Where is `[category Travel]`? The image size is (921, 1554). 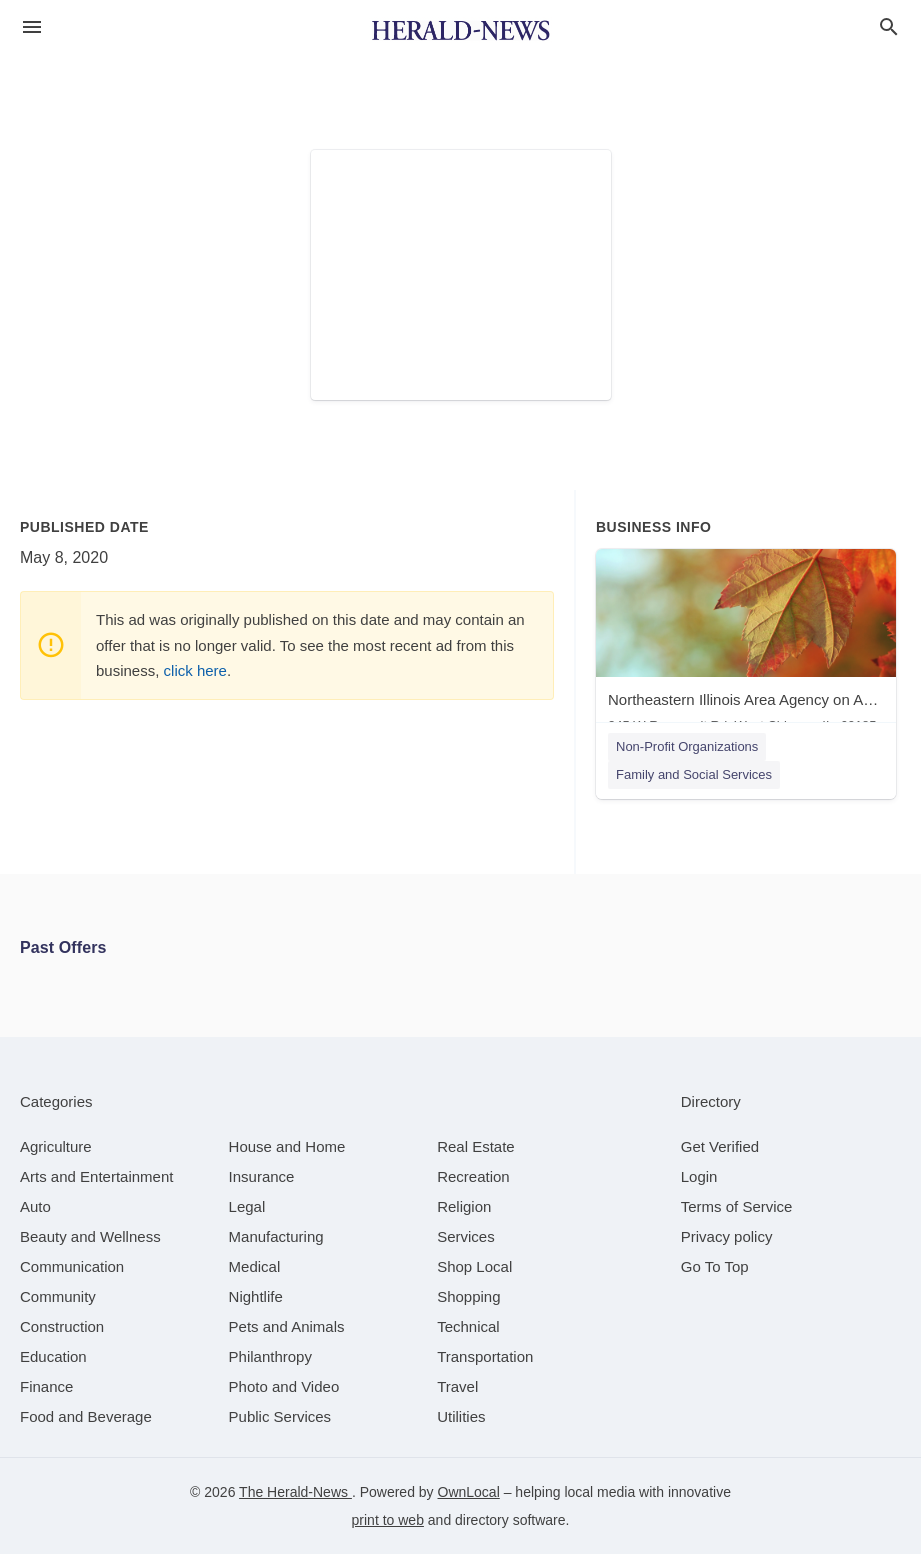 [category Travel] is located at coordinates (457, 1386).